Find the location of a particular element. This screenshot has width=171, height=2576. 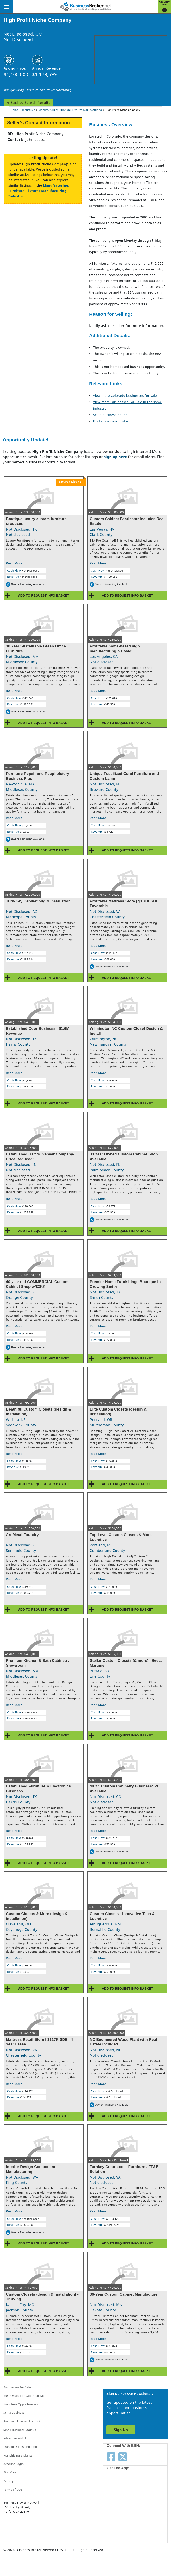

Sell a Business is located at coordinates (13, 2413).